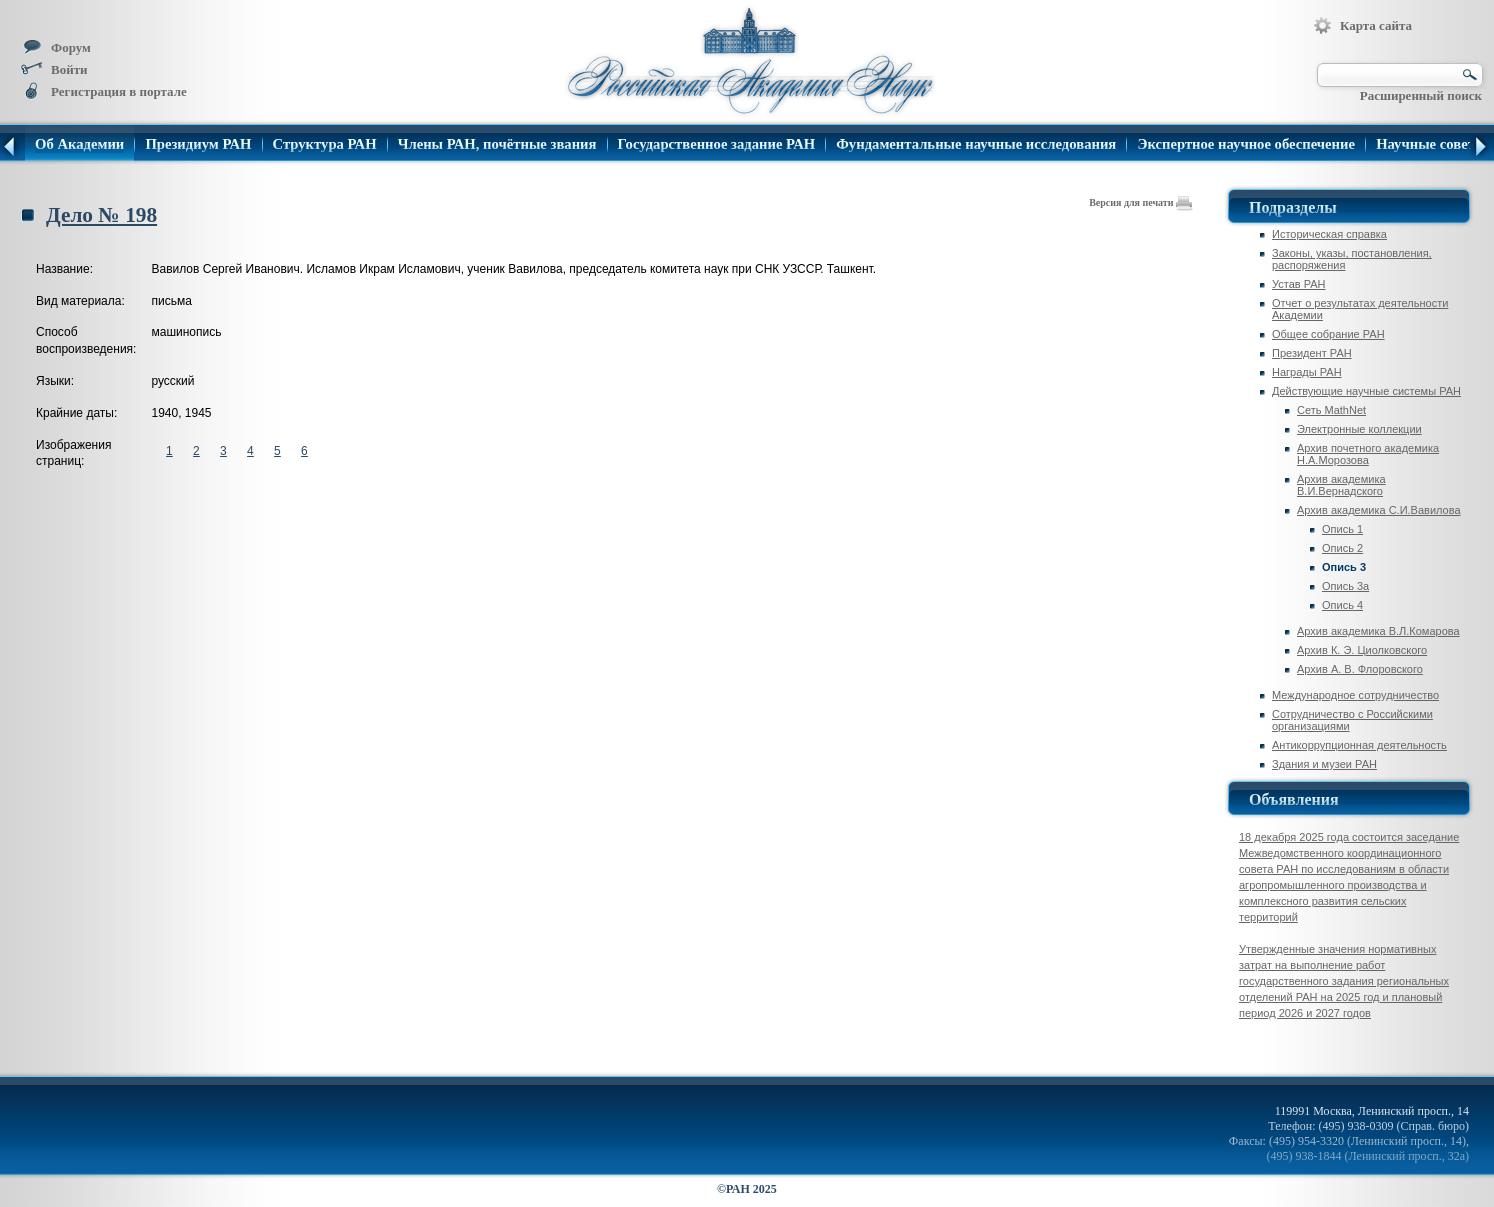 The height and width of the screenshot is (1207, 1494). Describe the element at coordinates (1378, 631) in the screenshot. I see `Архив академика В.Л.Комарова` at that location.